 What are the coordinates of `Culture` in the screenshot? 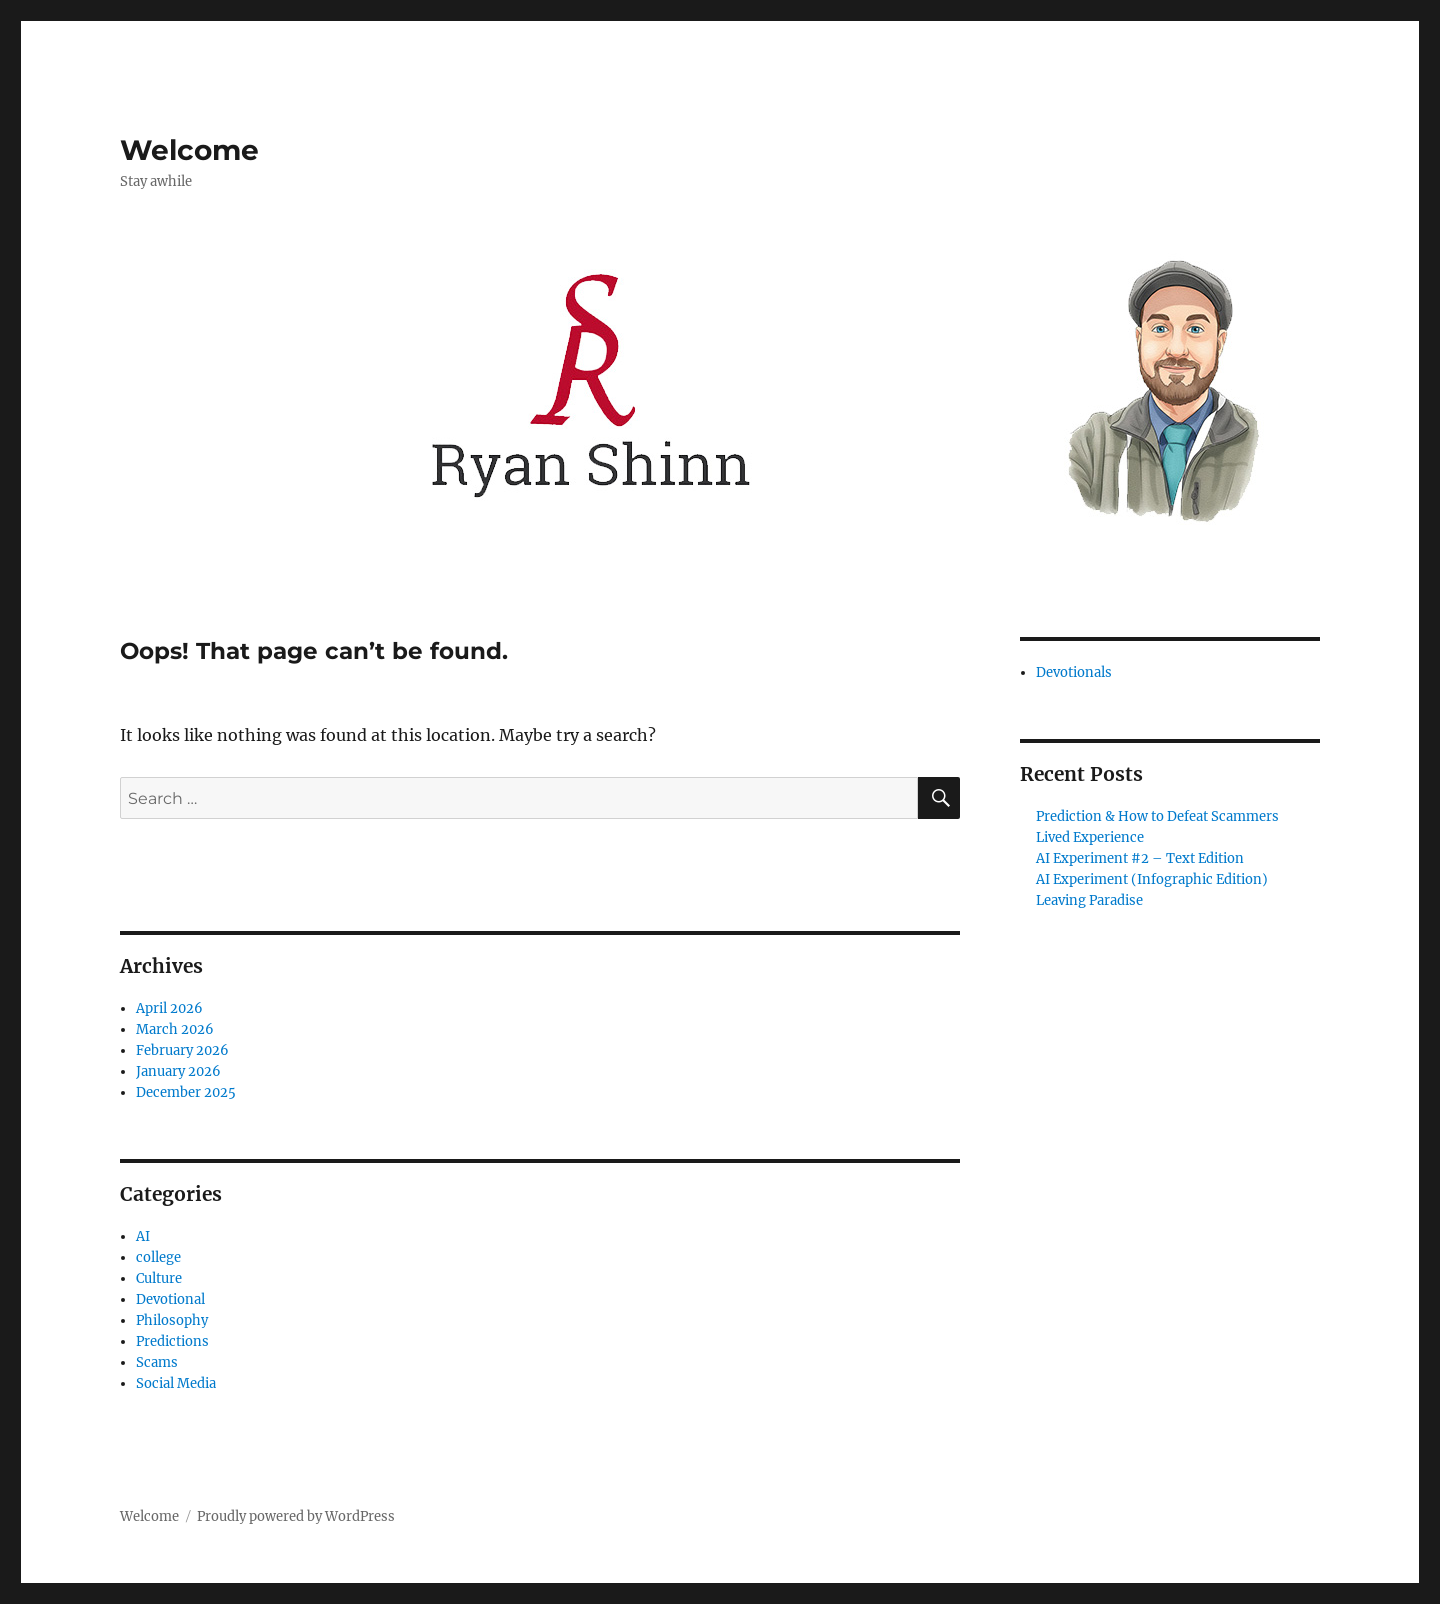 It's located at (159, 1278).